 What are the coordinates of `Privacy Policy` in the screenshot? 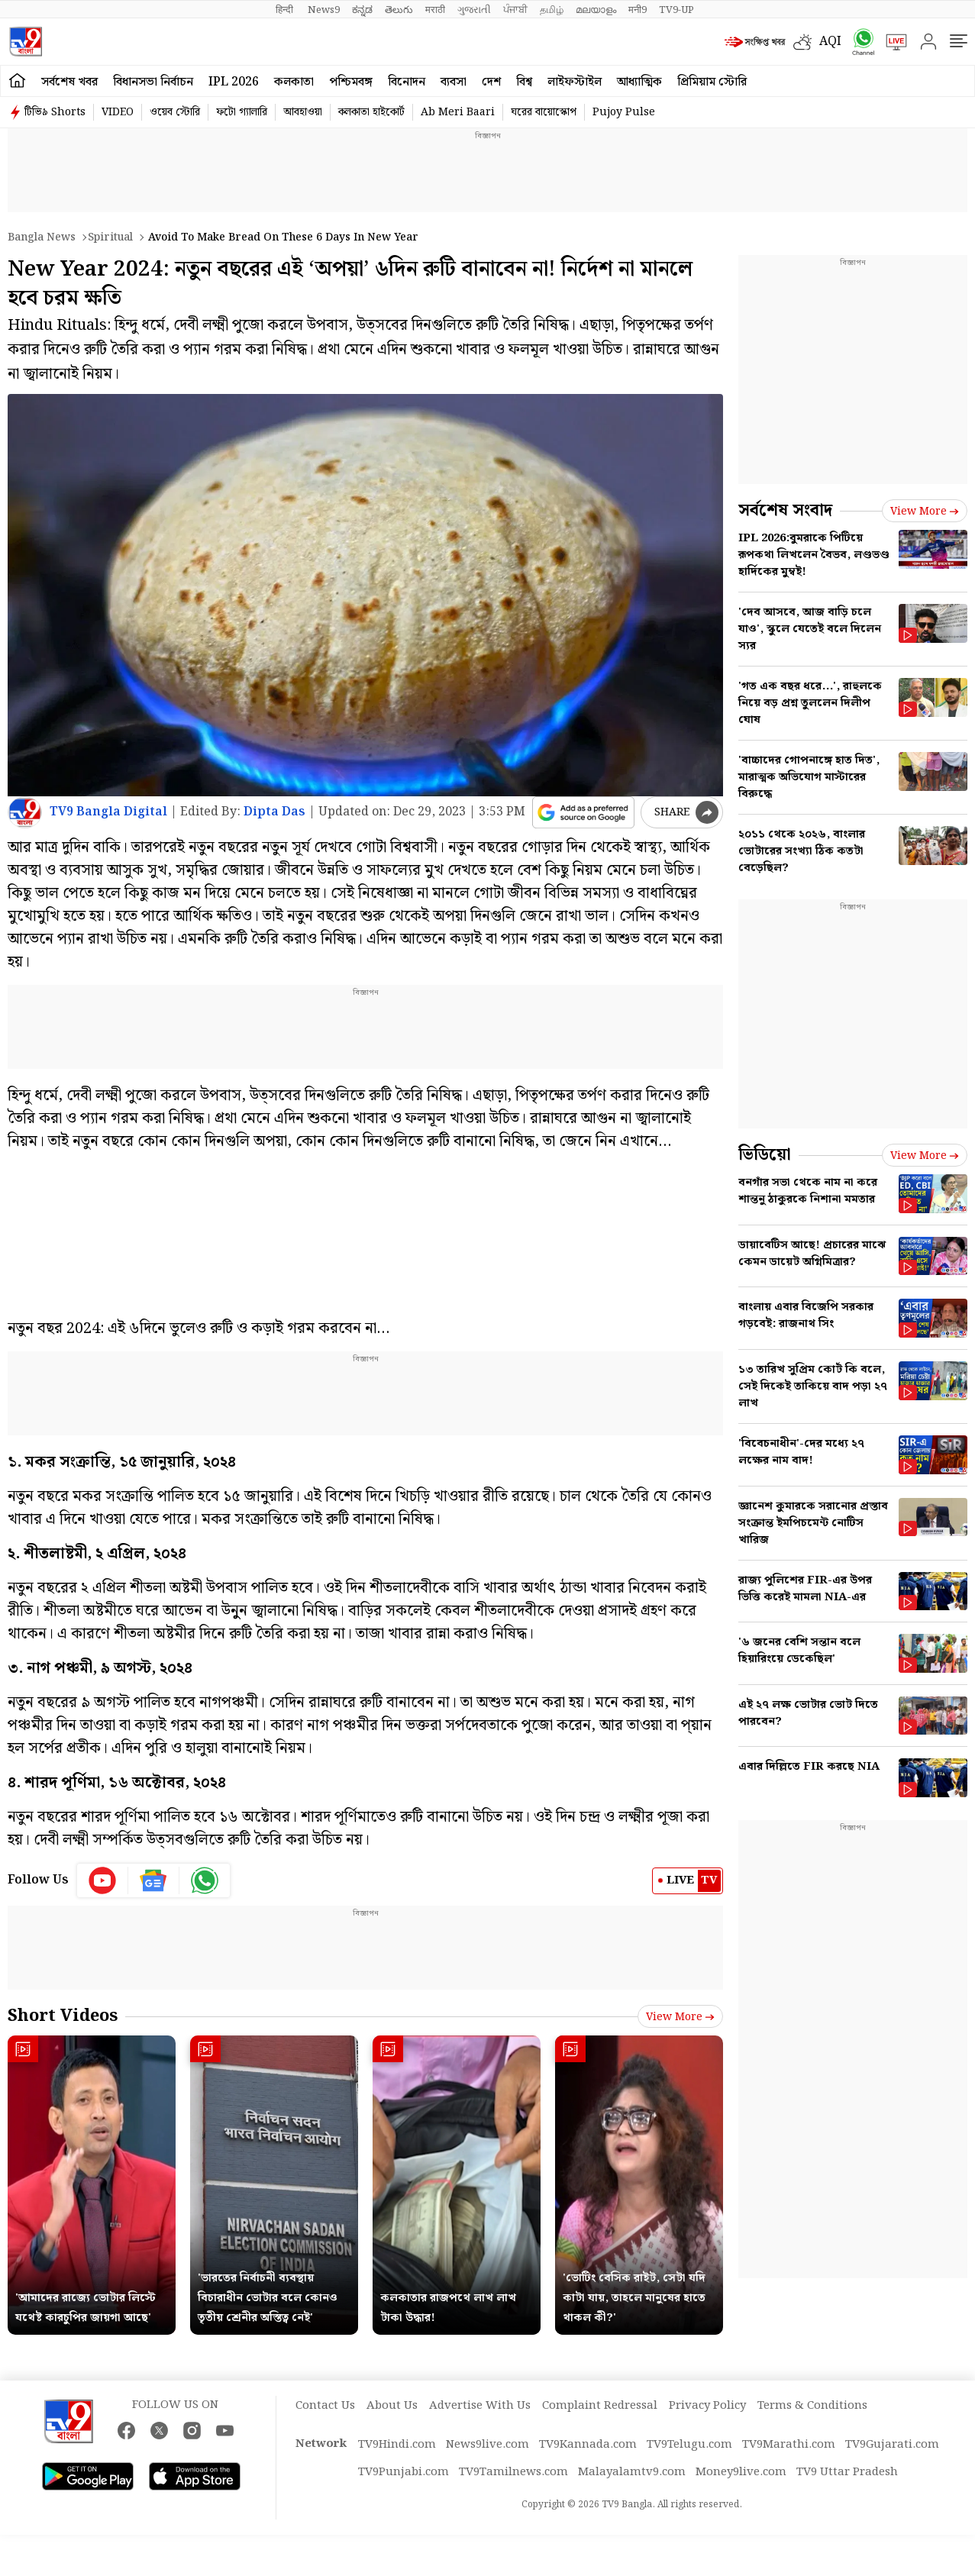 It's located at (707, 2406).